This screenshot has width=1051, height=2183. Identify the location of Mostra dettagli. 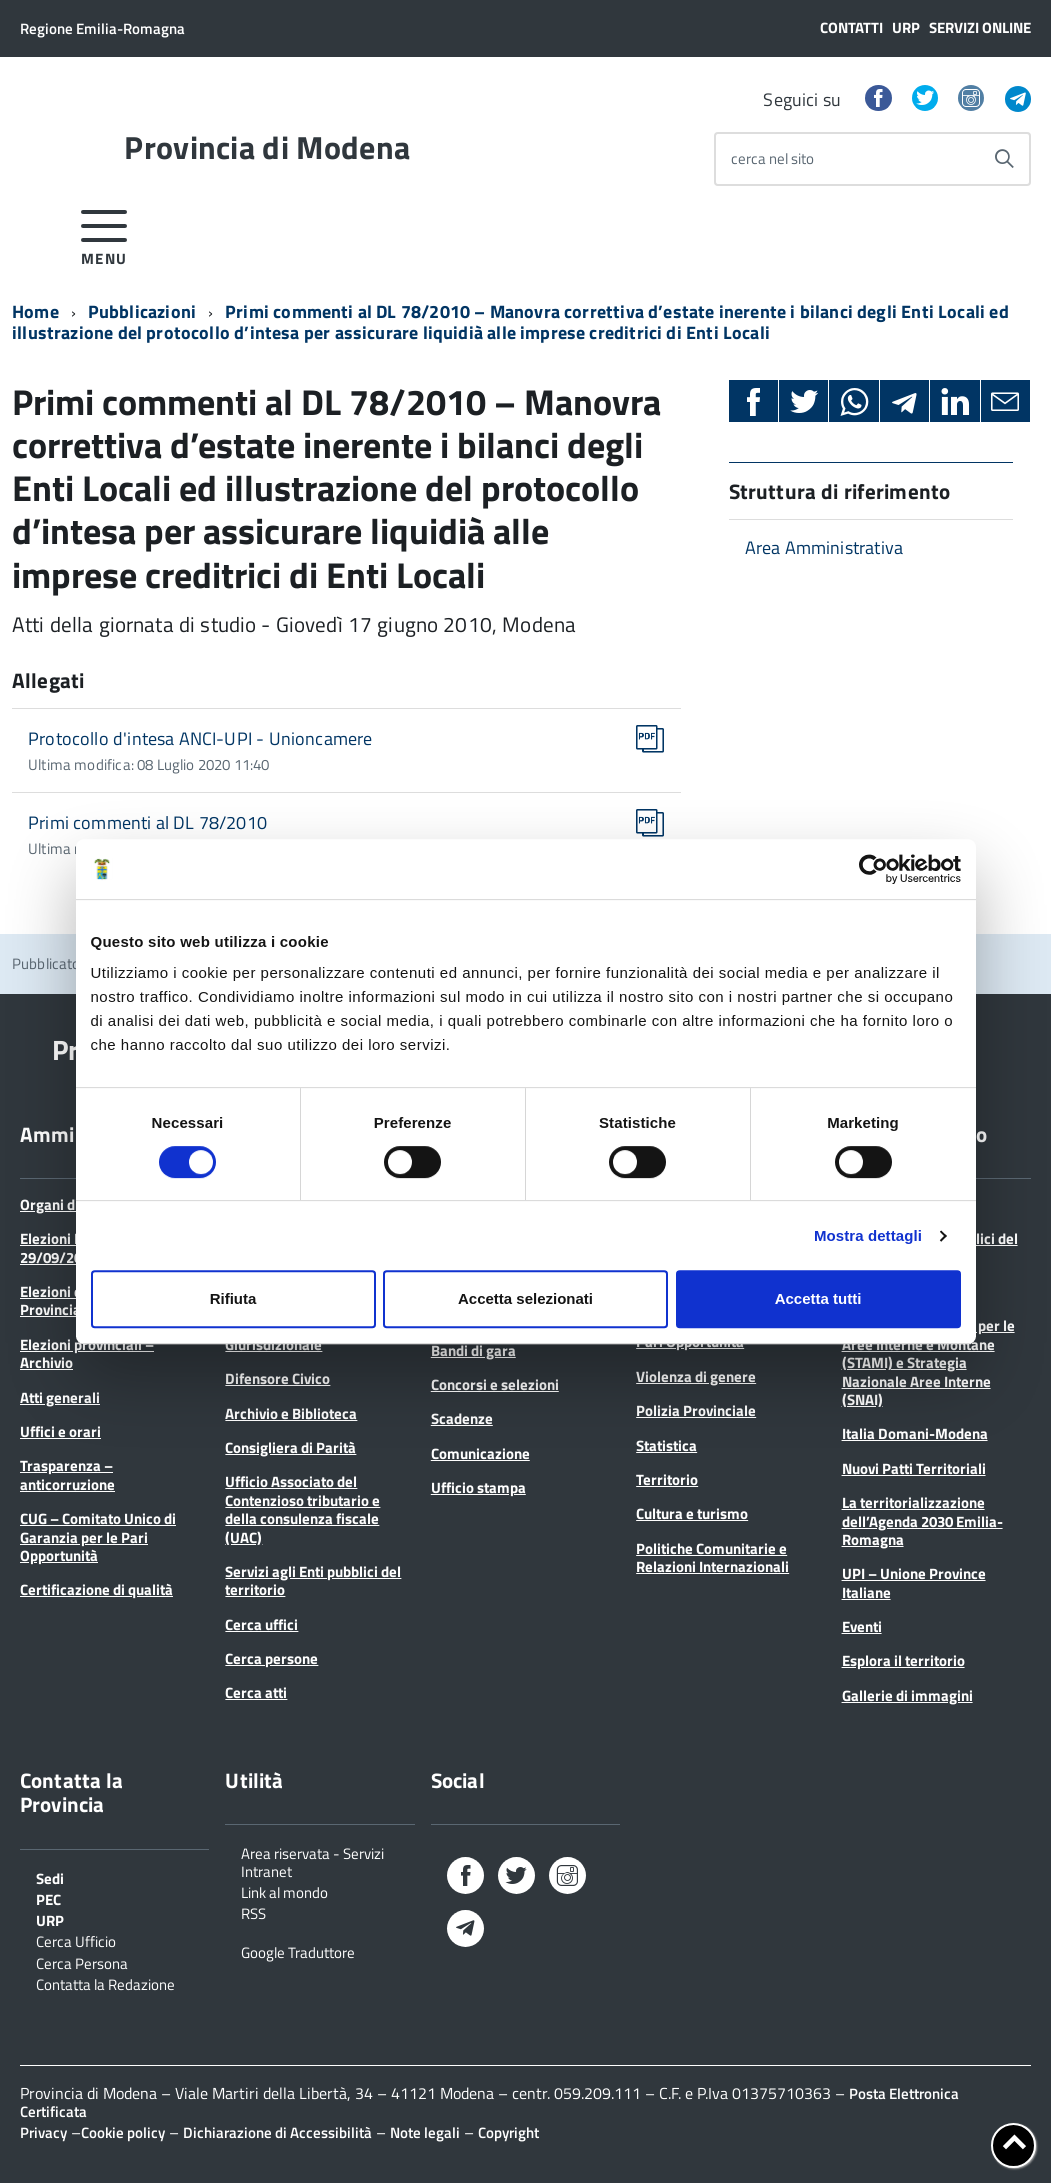
(868, 1235).